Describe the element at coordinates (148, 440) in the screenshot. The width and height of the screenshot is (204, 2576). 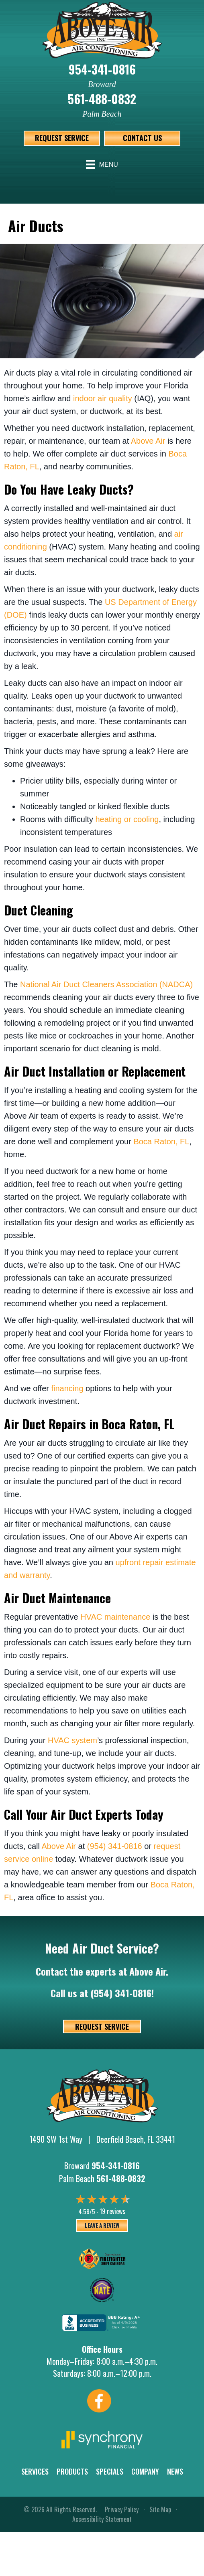
I see `Above Air` at that location.